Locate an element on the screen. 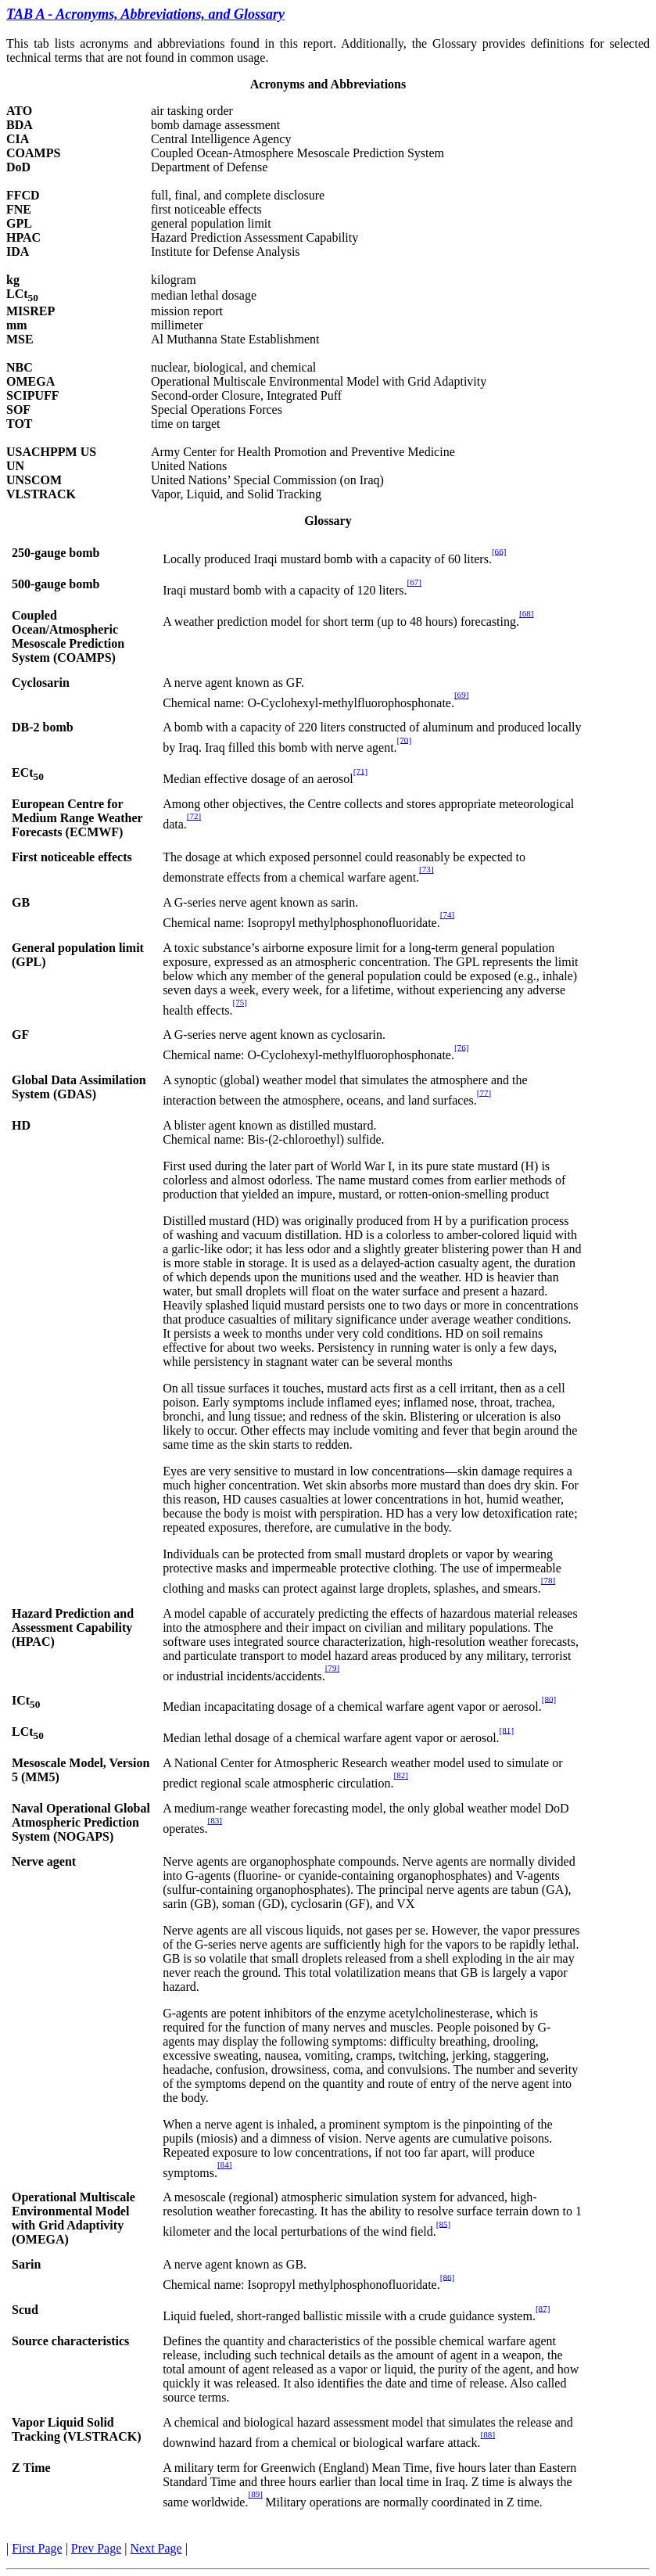 The height and width of the screenshot is (2576, 656). [74] is located at coordinates (447, 914).